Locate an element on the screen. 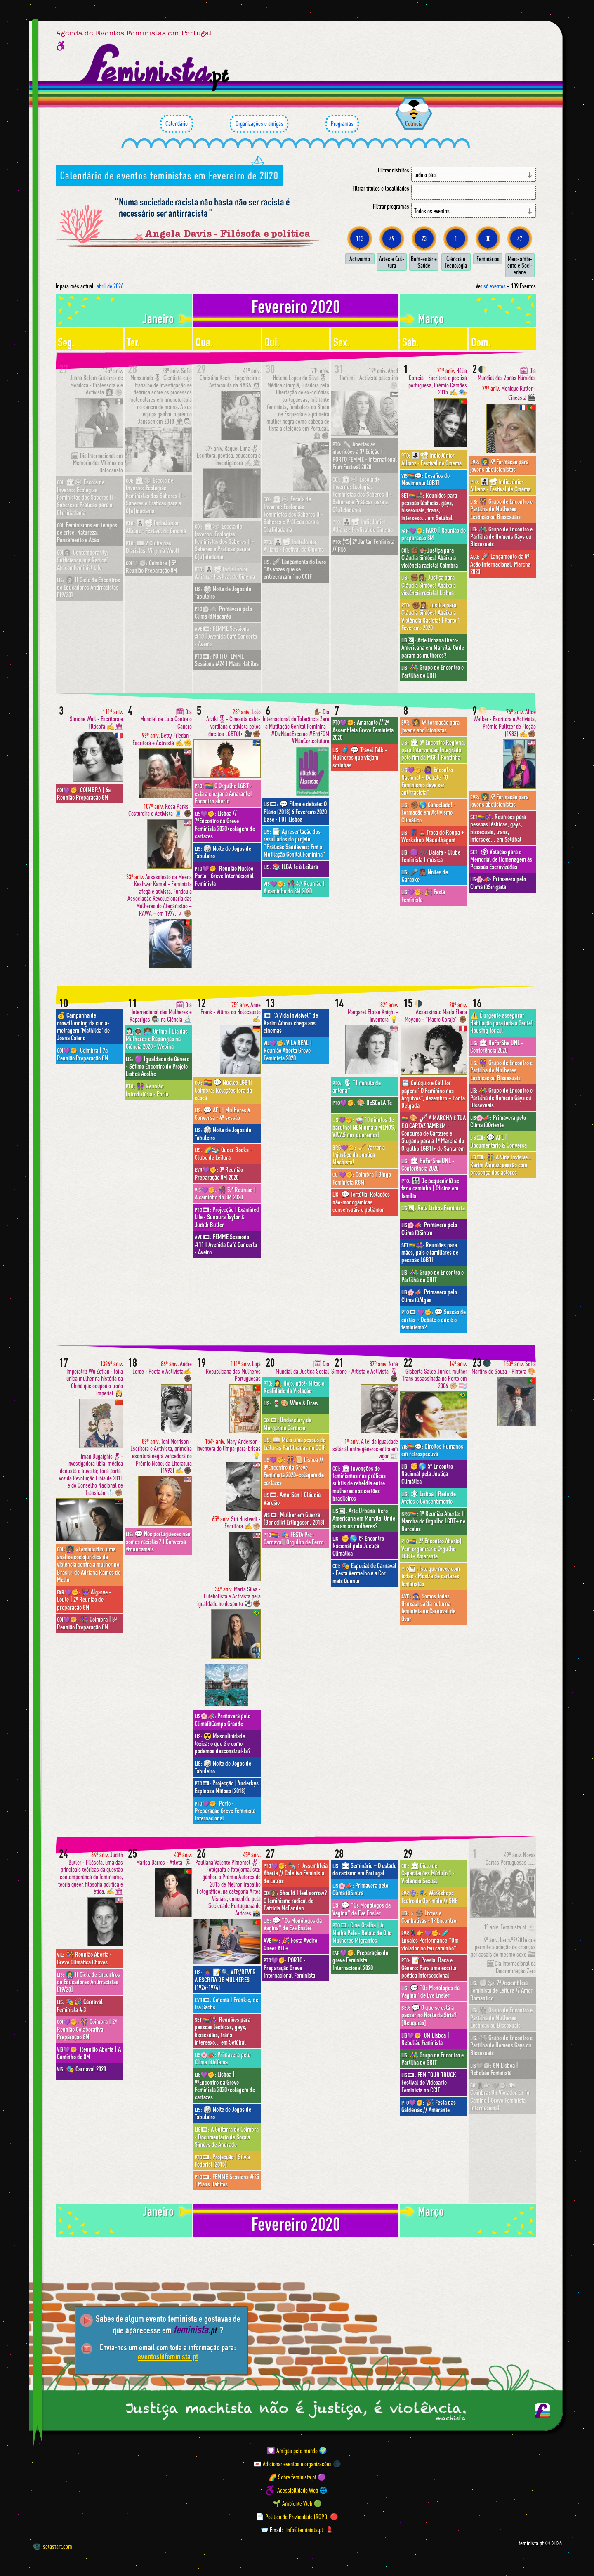  janeiro [Mês anterior: janeiro 2020] is located at coordinates (158, 318).